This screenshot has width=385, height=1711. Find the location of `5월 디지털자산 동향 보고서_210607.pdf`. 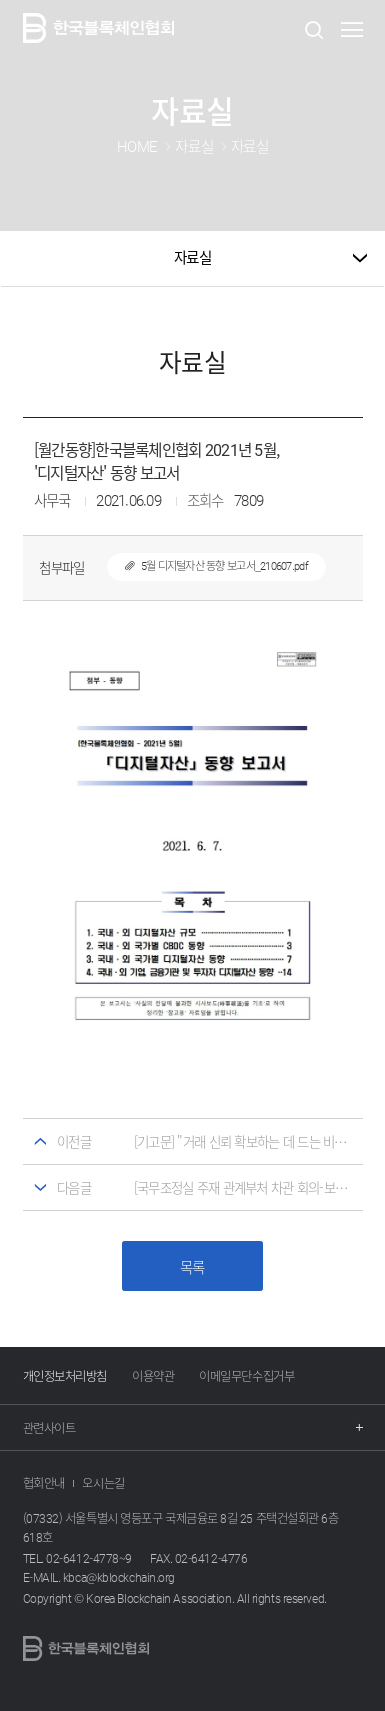

5월 디지털자산 동향 보고서_210607.pdf is located at coordinates (207, 565).